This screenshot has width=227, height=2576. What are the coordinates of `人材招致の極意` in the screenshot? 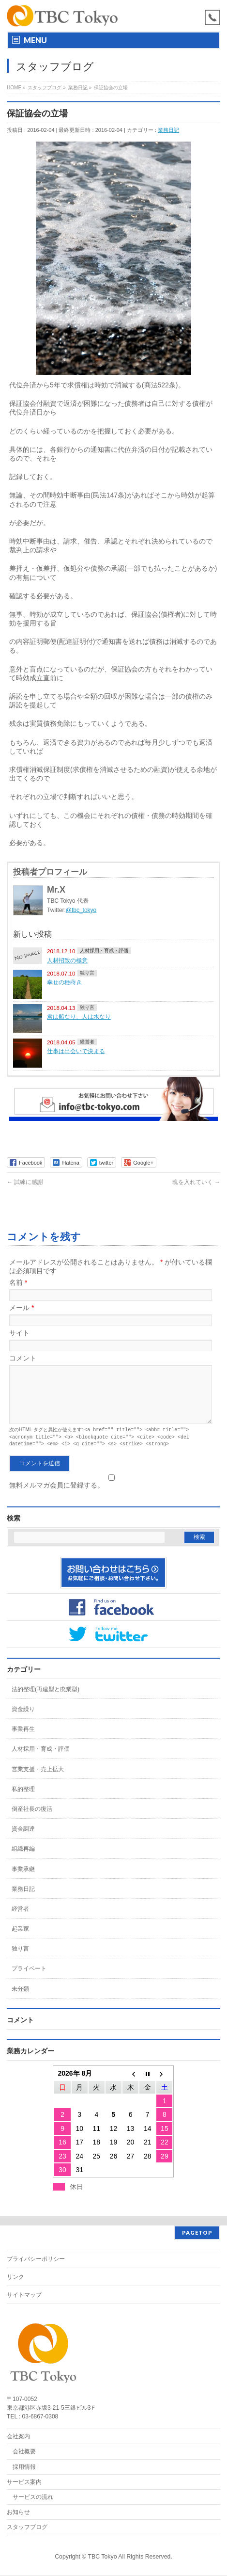 It's located at (67, 960).